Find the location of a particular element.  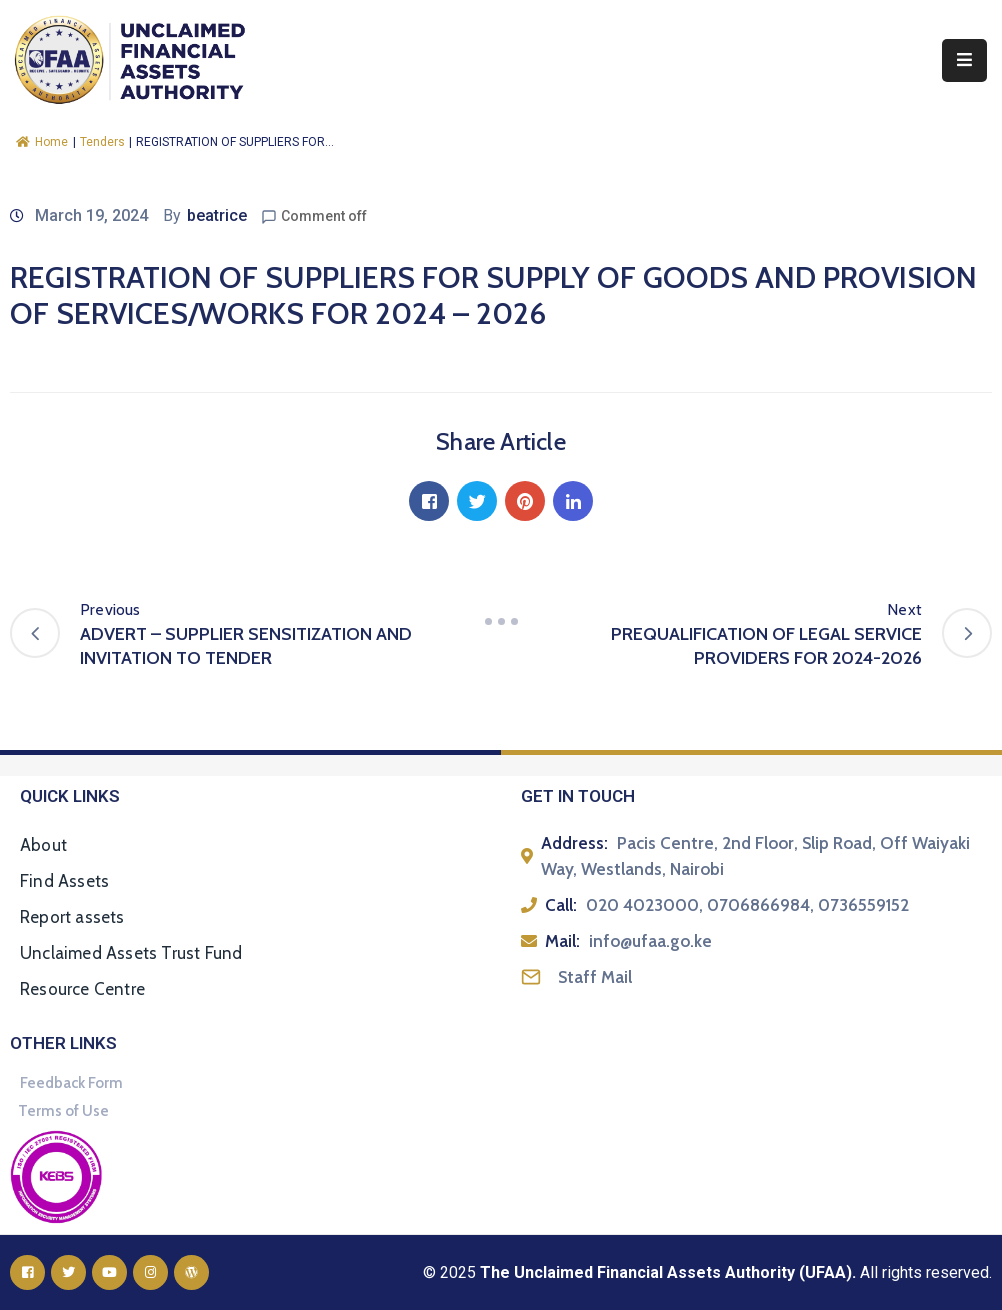

Unclaimed Assets Trust Fund is located at coordinates (131, 953).